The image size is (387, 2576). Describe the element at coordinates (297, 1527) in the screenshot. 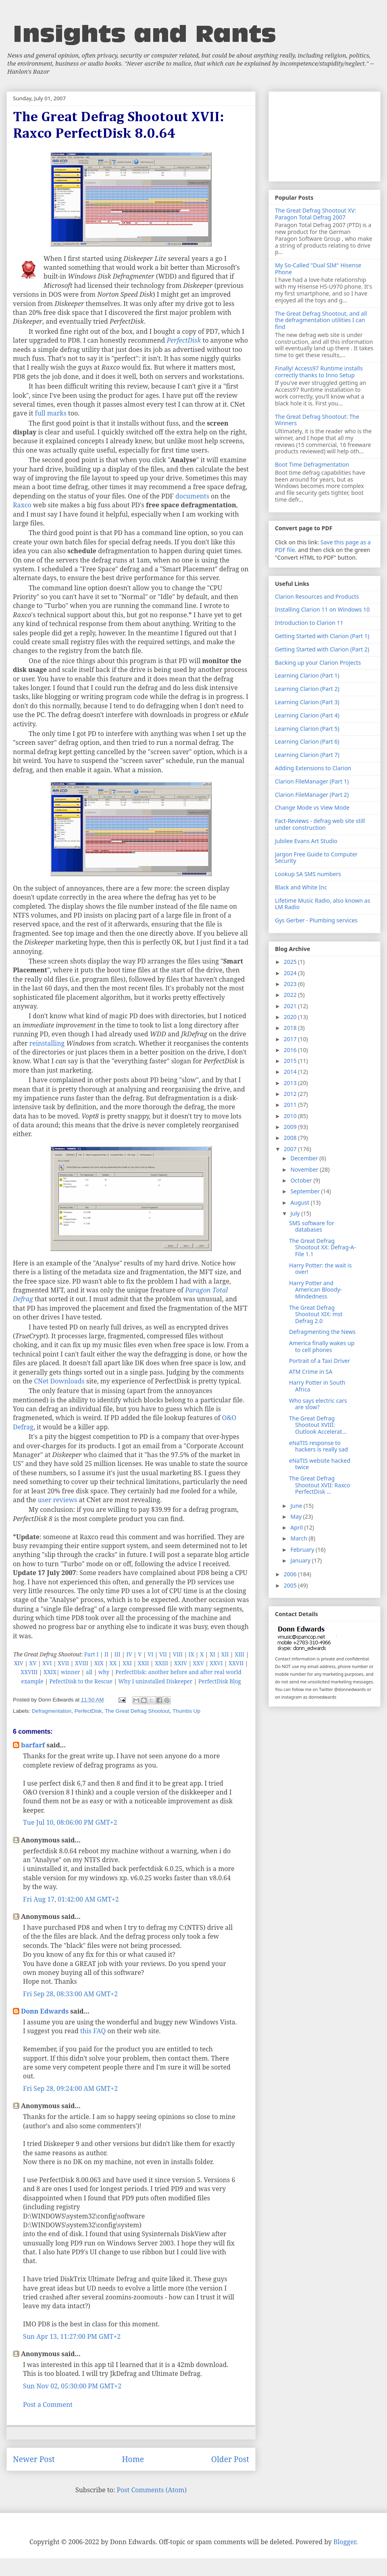

I see `April` at that location.